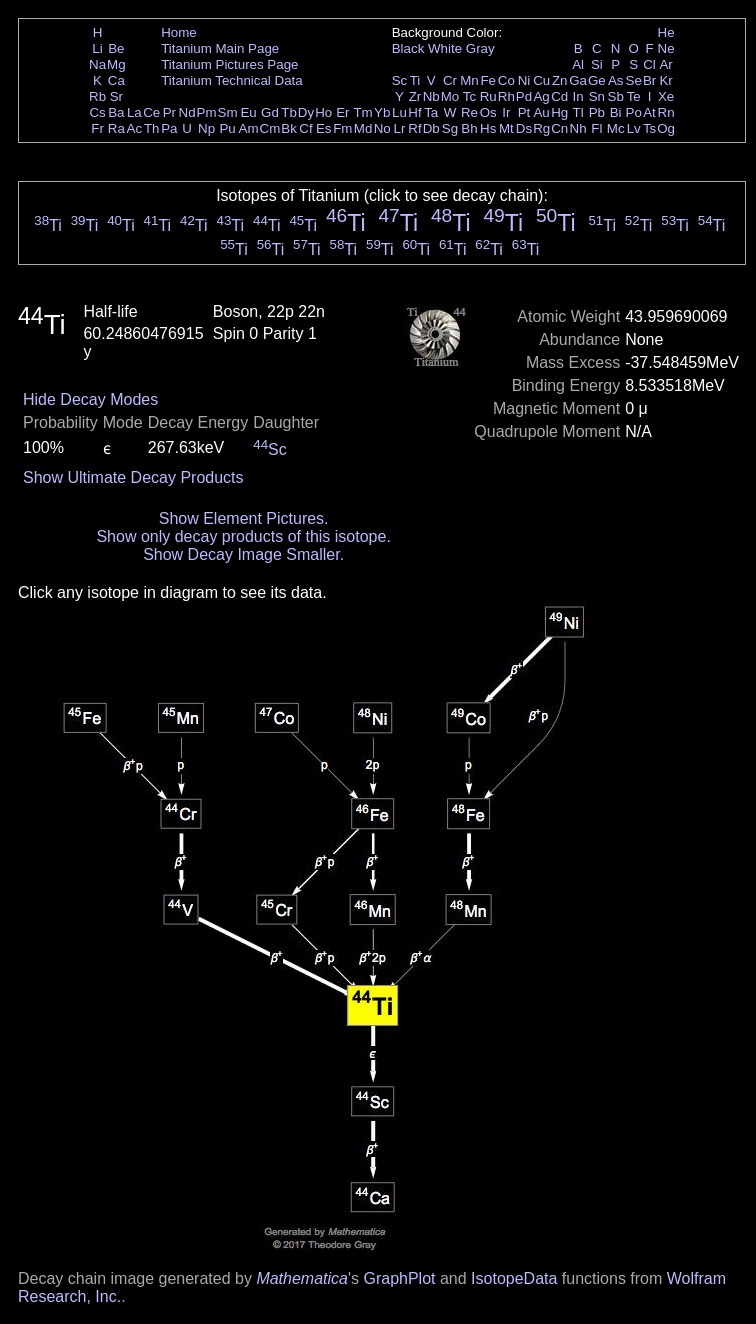  I want to click on Nh, so click(578, 128).